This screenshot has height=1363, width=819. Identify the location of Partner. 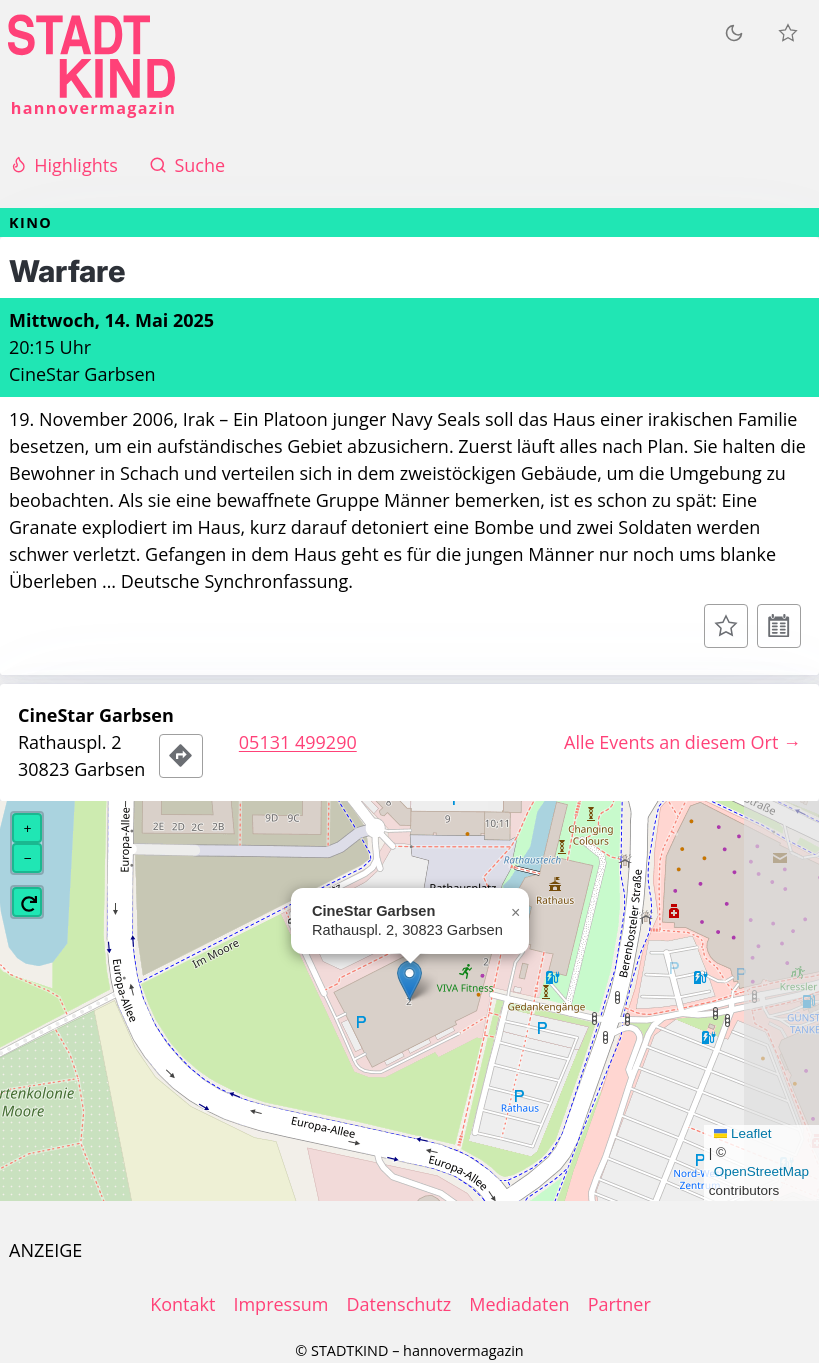
(619, 1304).